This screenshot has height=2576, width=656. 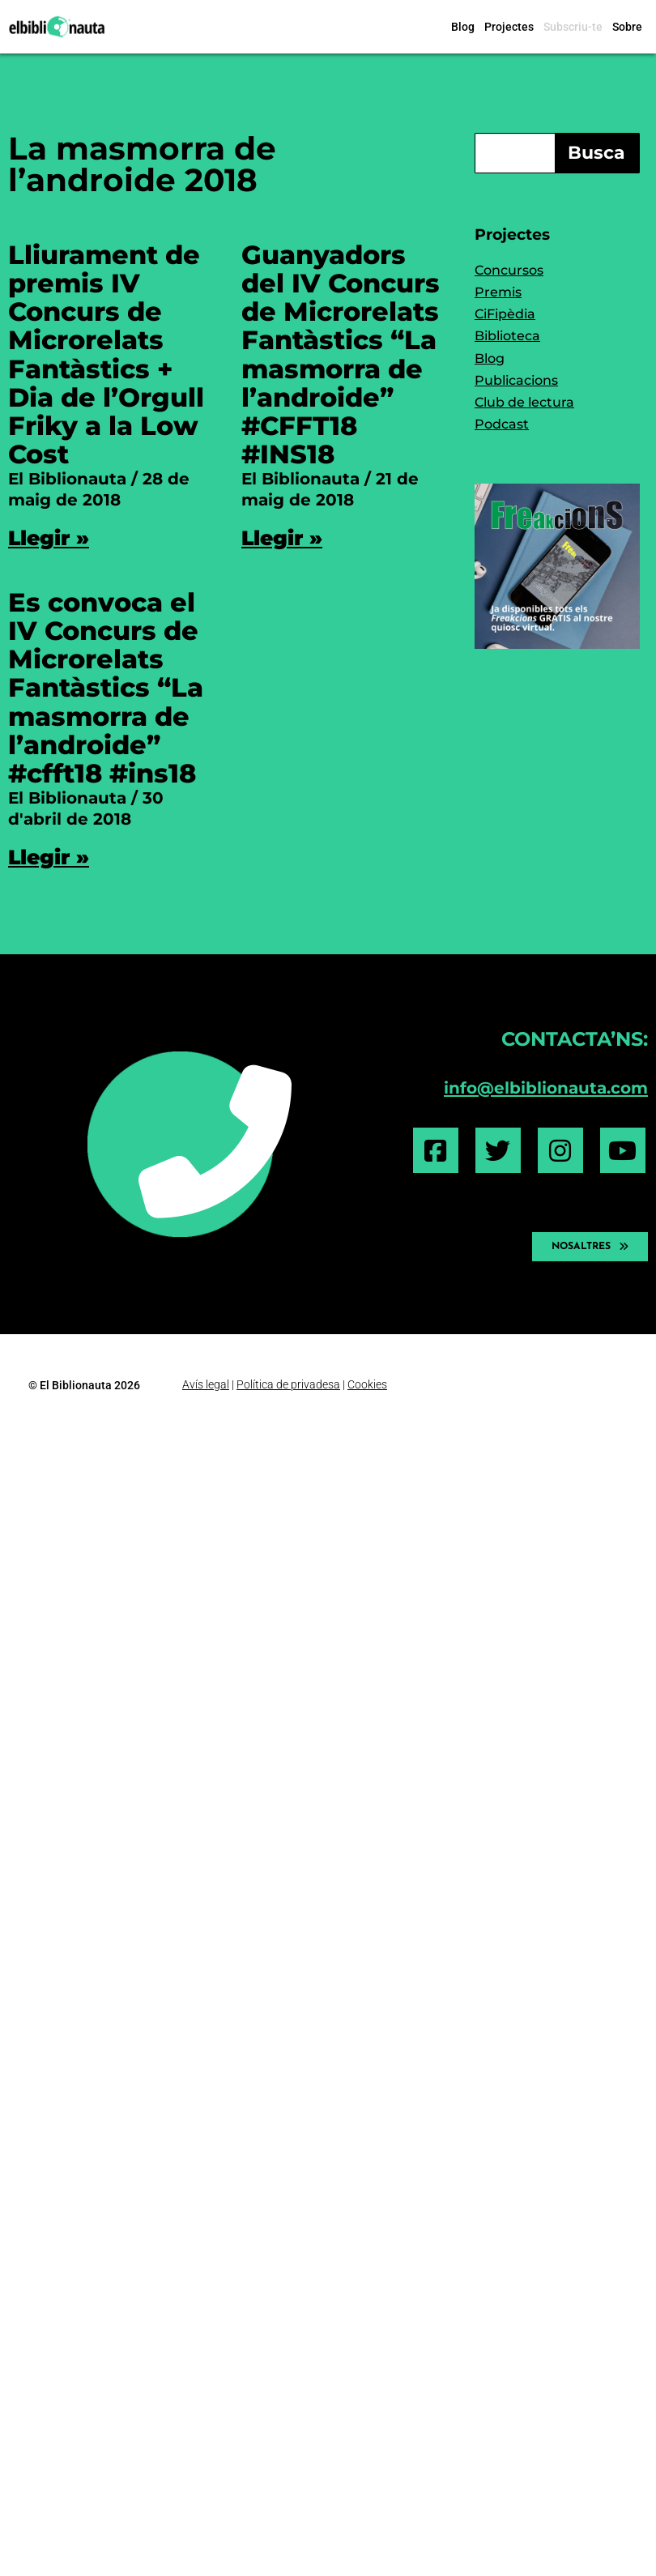 What do you see at coordinates (596, 153) in the screenshot?
I see `Busca [Search]` at bounding box center [596, 153].